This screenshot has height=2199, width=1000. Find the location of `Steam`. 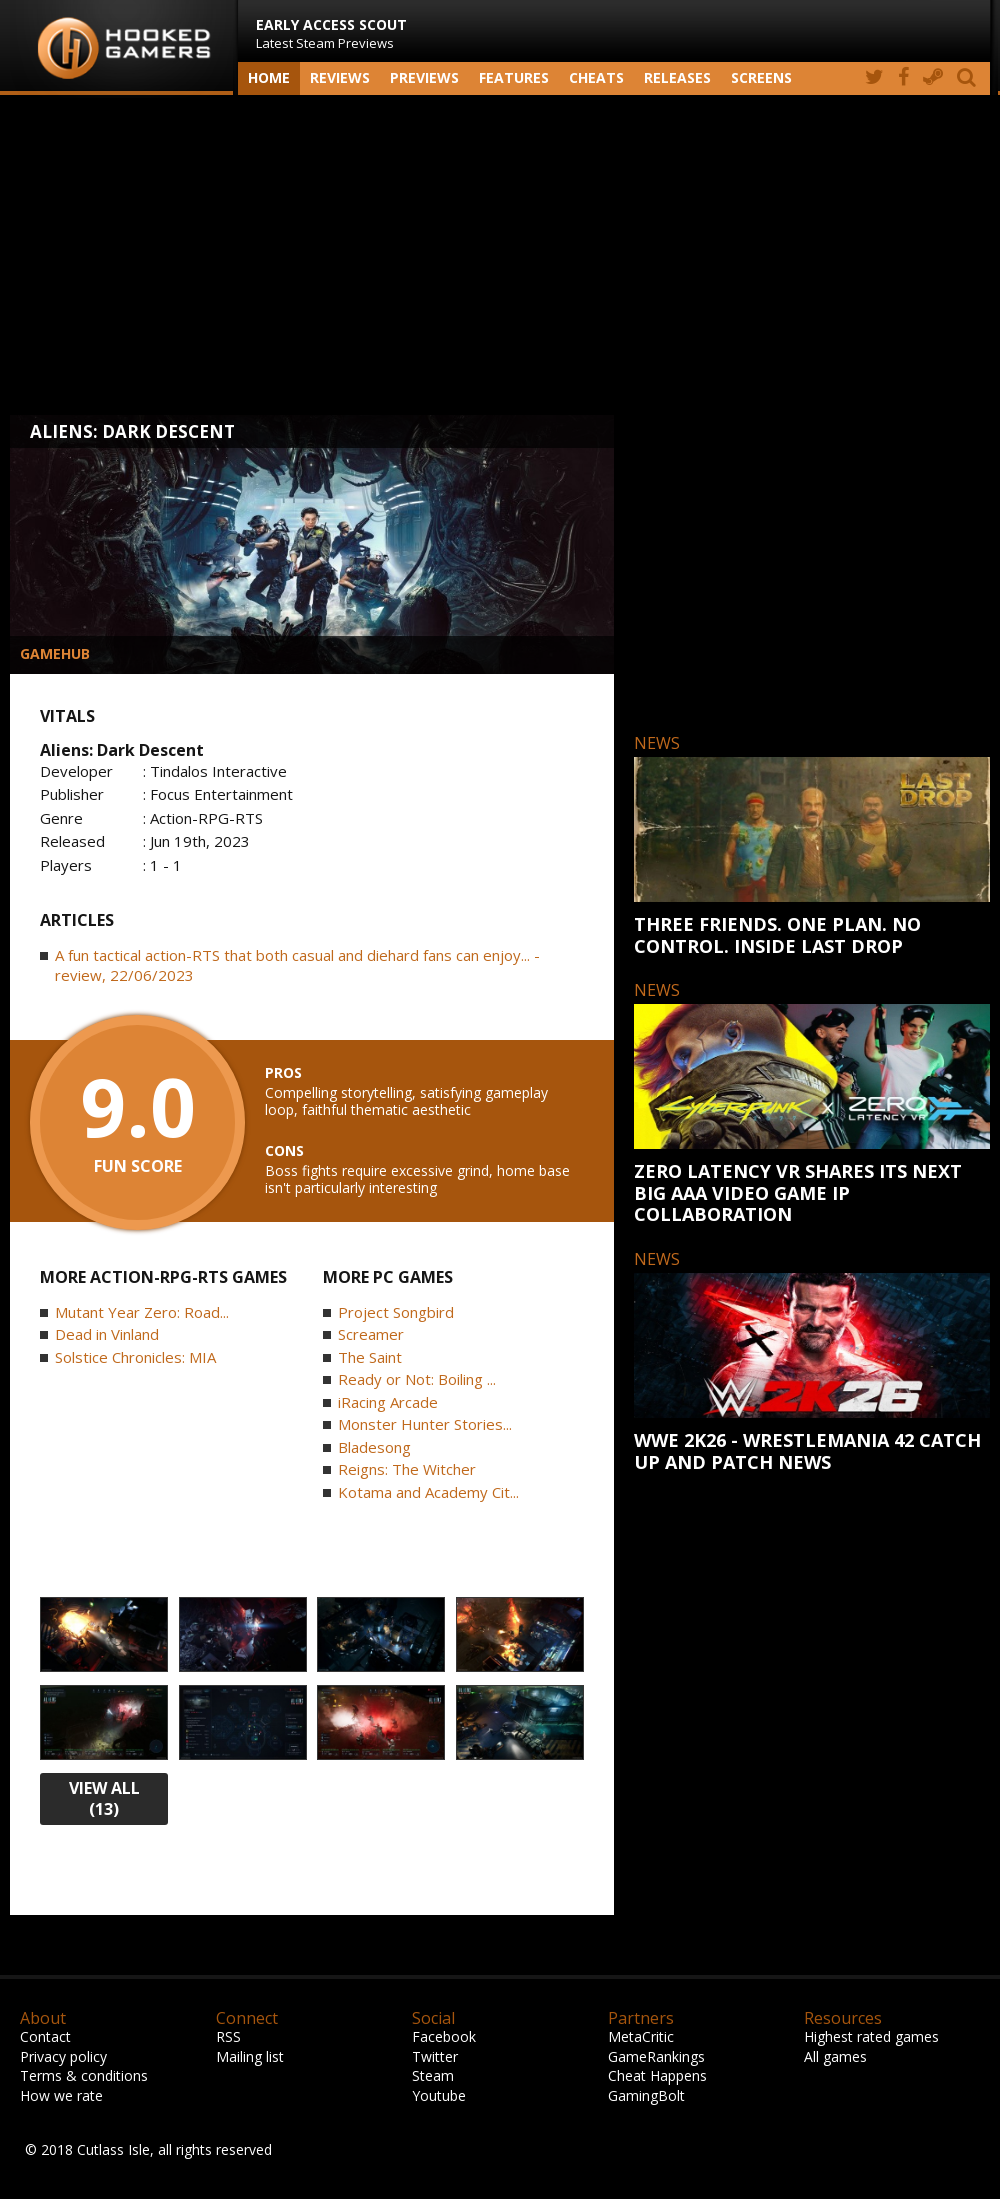

Steam is located at coordinates (433, 2075).